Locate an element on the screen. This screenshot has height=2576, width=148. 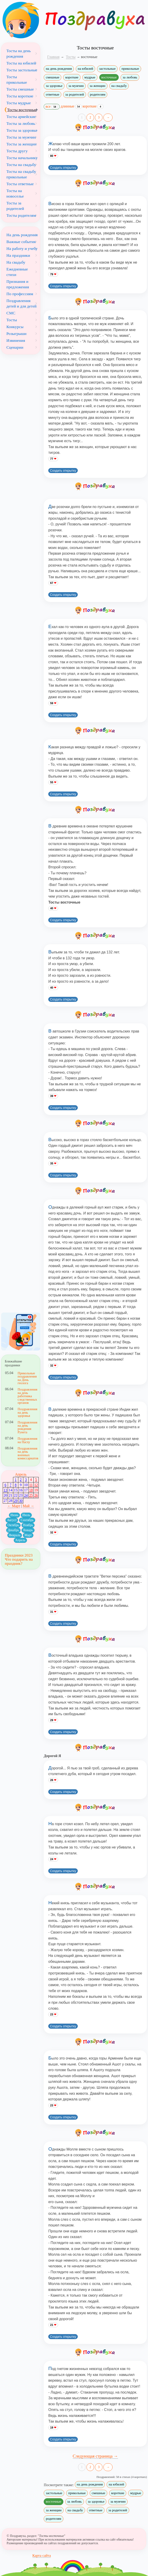
СМС is located at coordinates (10, 313).